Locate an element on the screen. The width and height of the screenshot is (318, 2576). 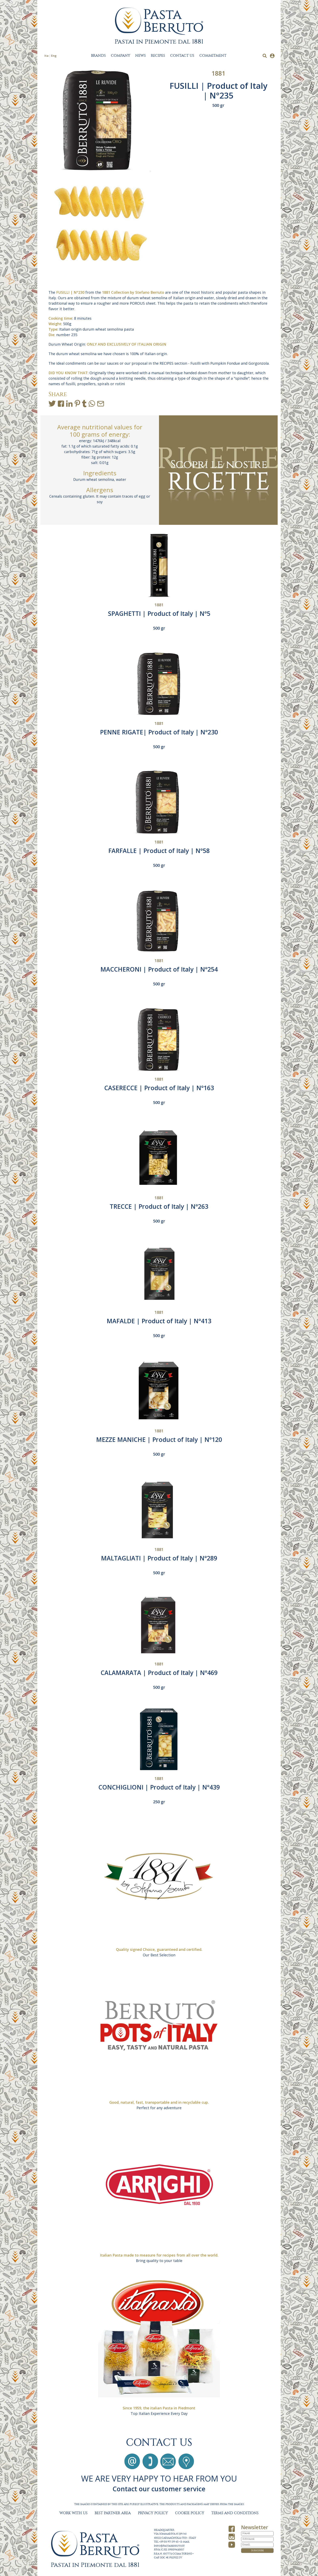
COMPANY is located at coordinates (120, 56).